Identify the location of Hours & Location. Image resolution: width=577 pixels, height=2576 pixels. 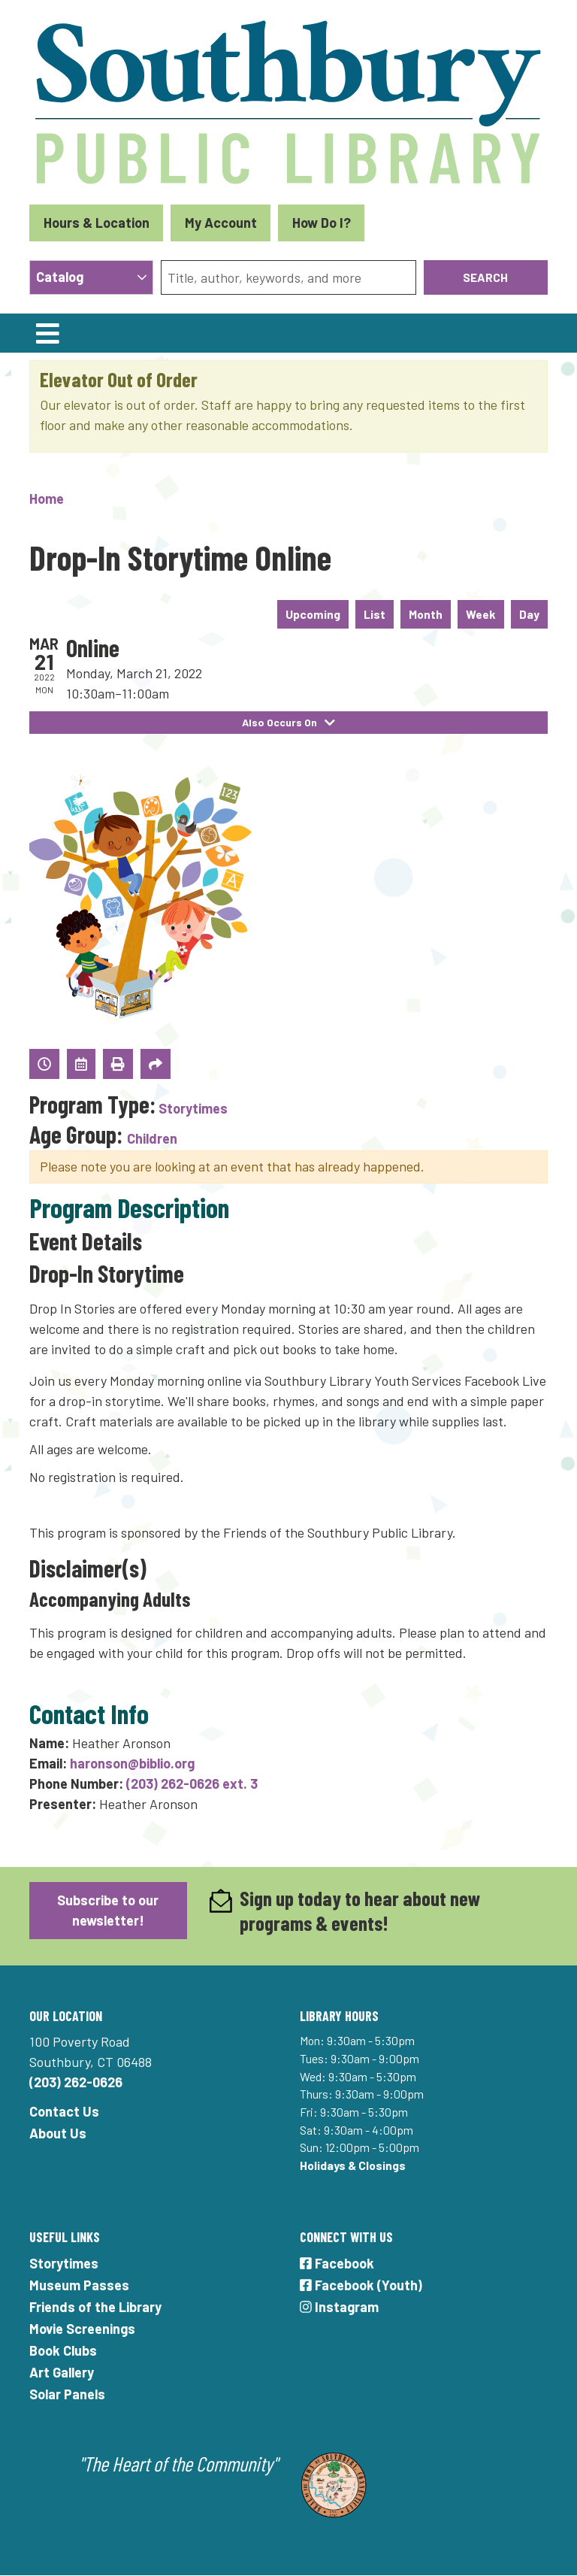
(97, 222).